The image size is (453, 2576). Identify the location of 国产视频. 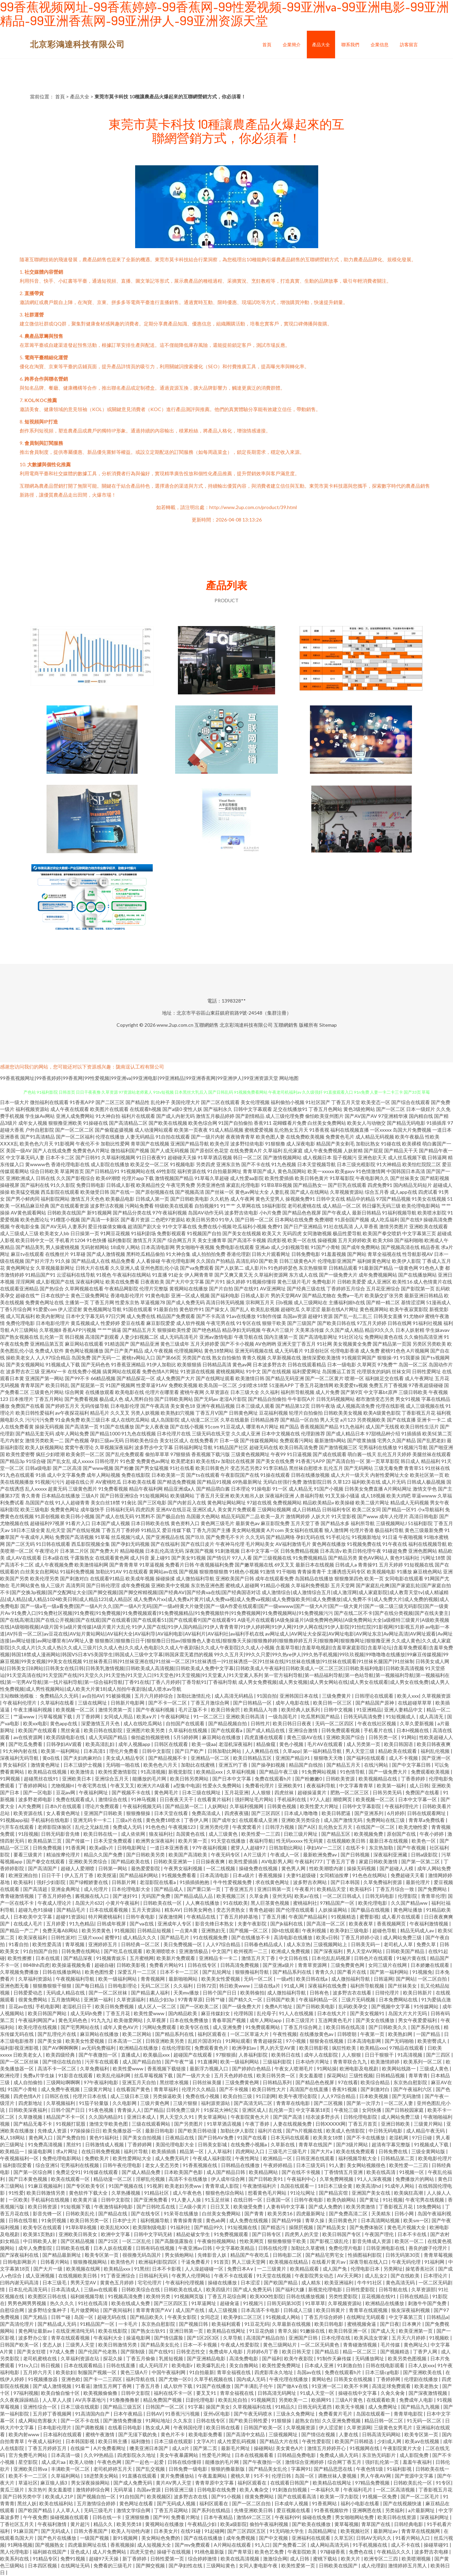
(188, 1571).